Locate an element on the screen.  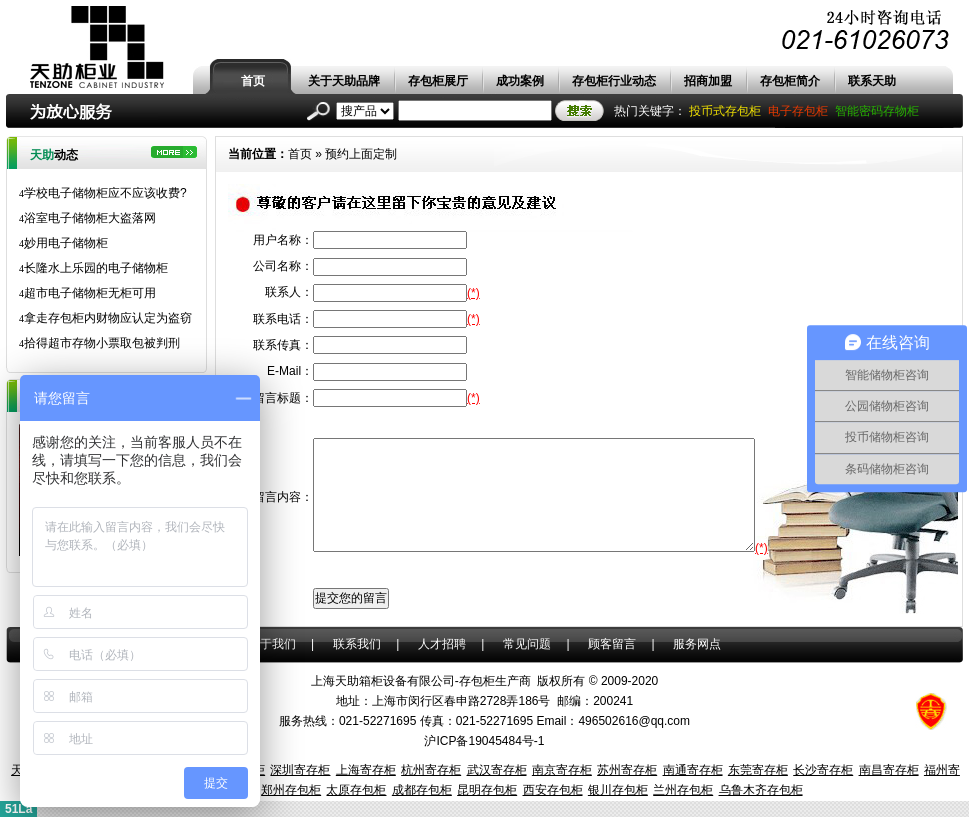
郑州存包柜 is located at coordinates (291, 790).